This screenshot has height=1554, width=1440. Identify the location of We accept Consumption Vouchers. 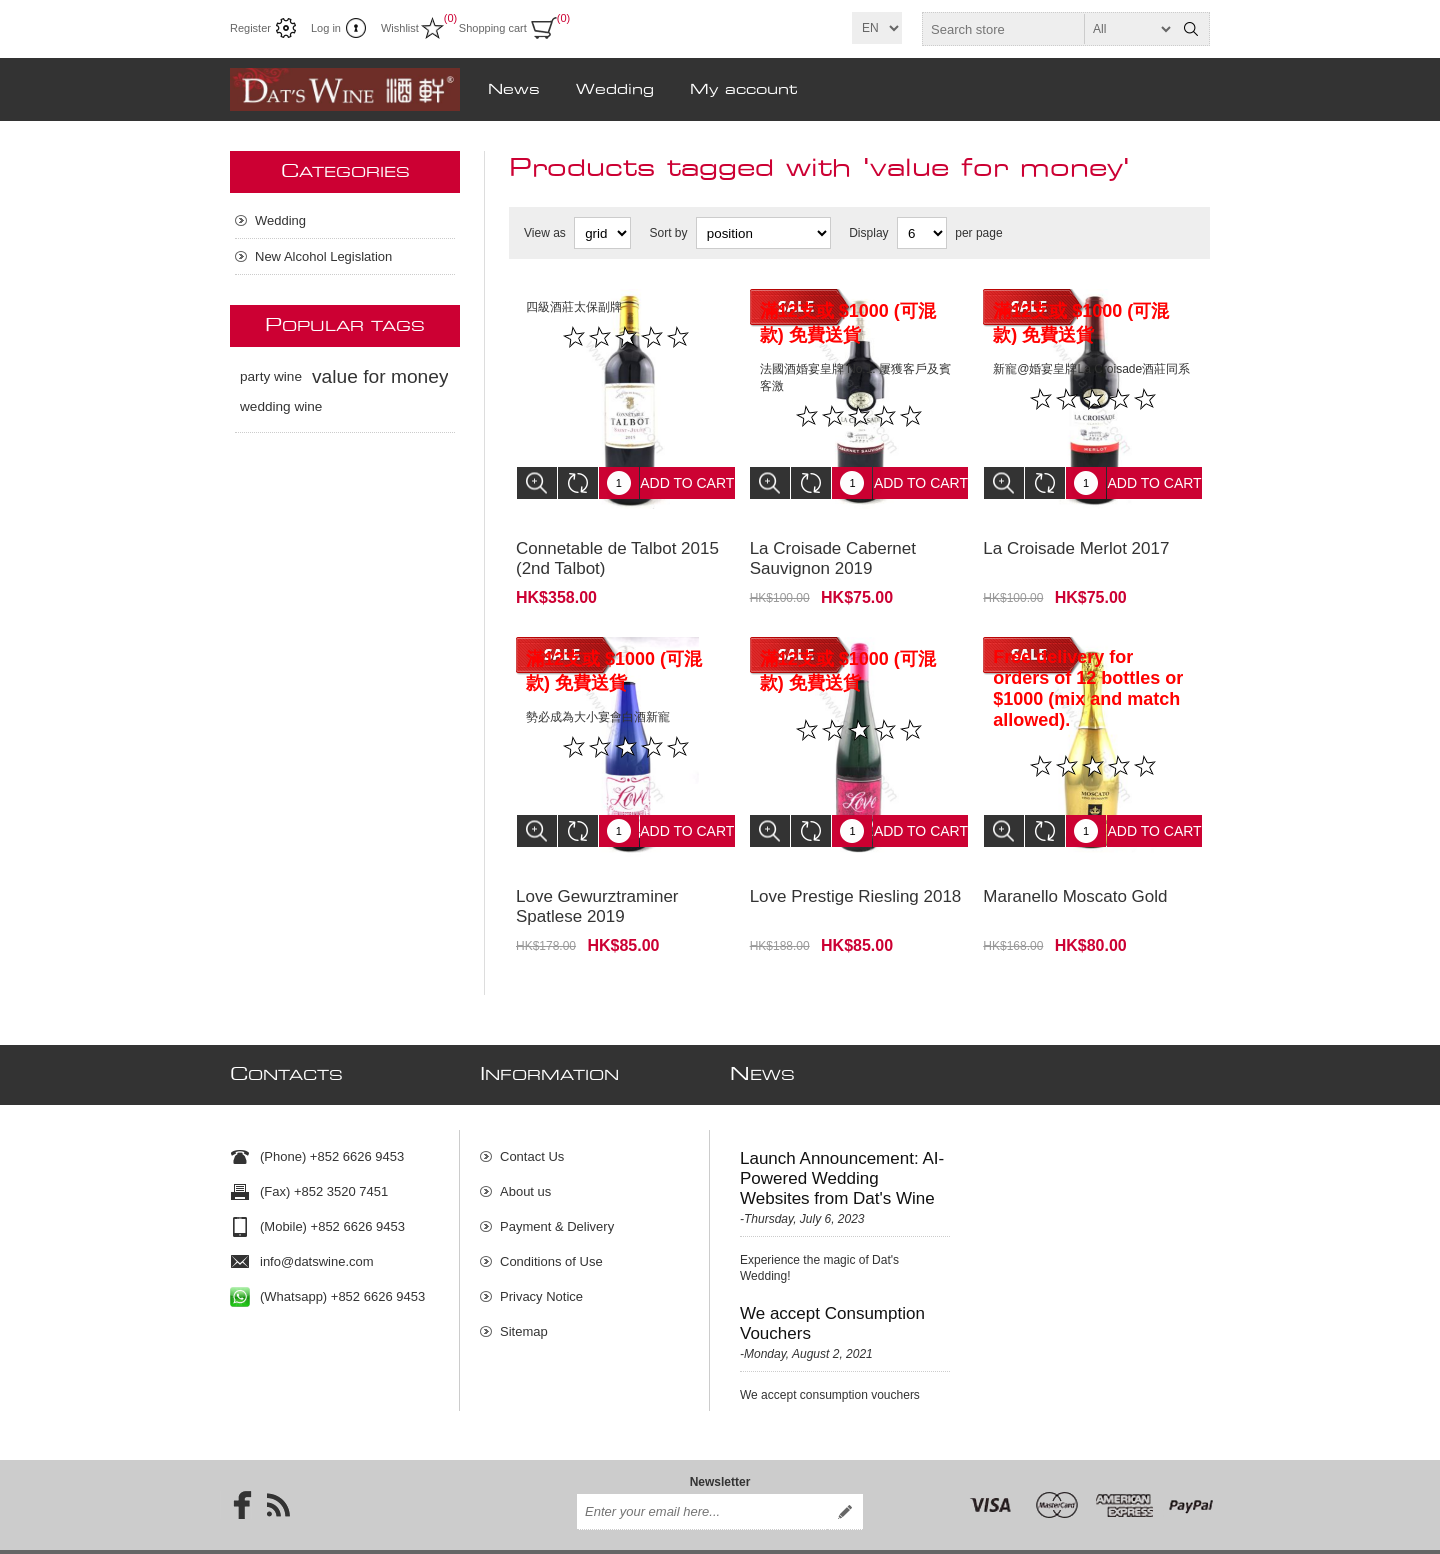
(832, 1284).